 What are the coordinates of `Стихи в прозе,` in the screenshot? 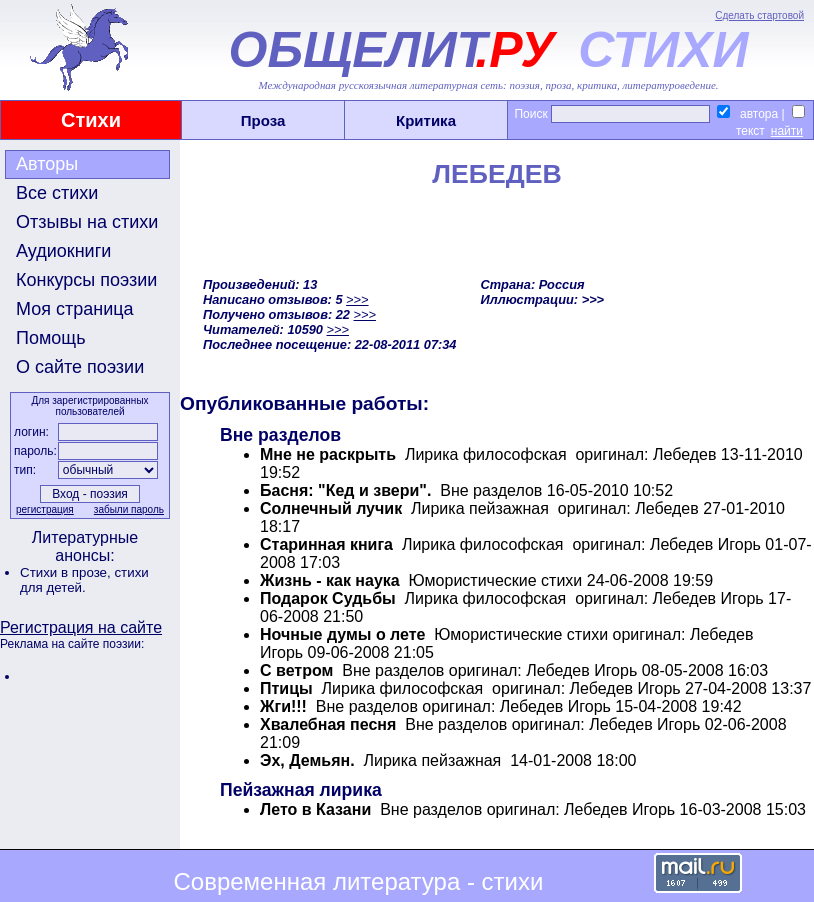 It's located at (67, 572).